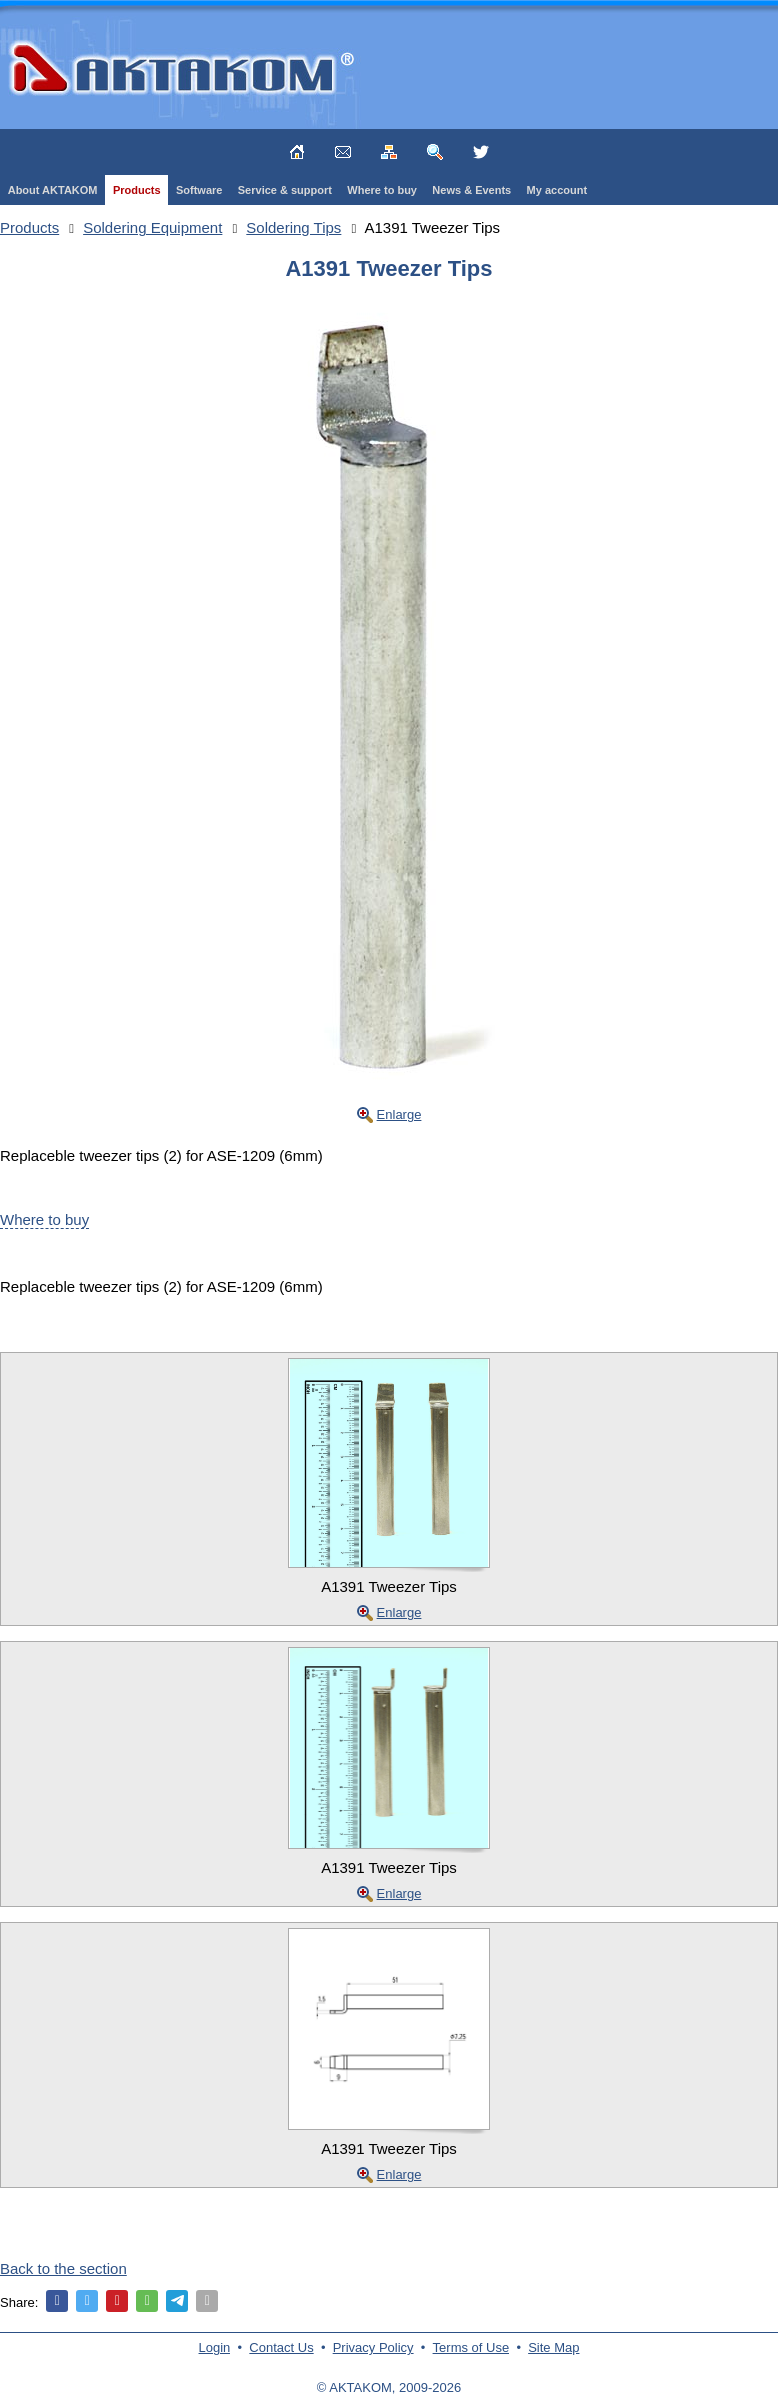 This screenshot has height=2403, width=778. What do you see at coordinates (281, 2347) in the screenshot?
I see `Contact Us` at bounding box center [281, 2347].